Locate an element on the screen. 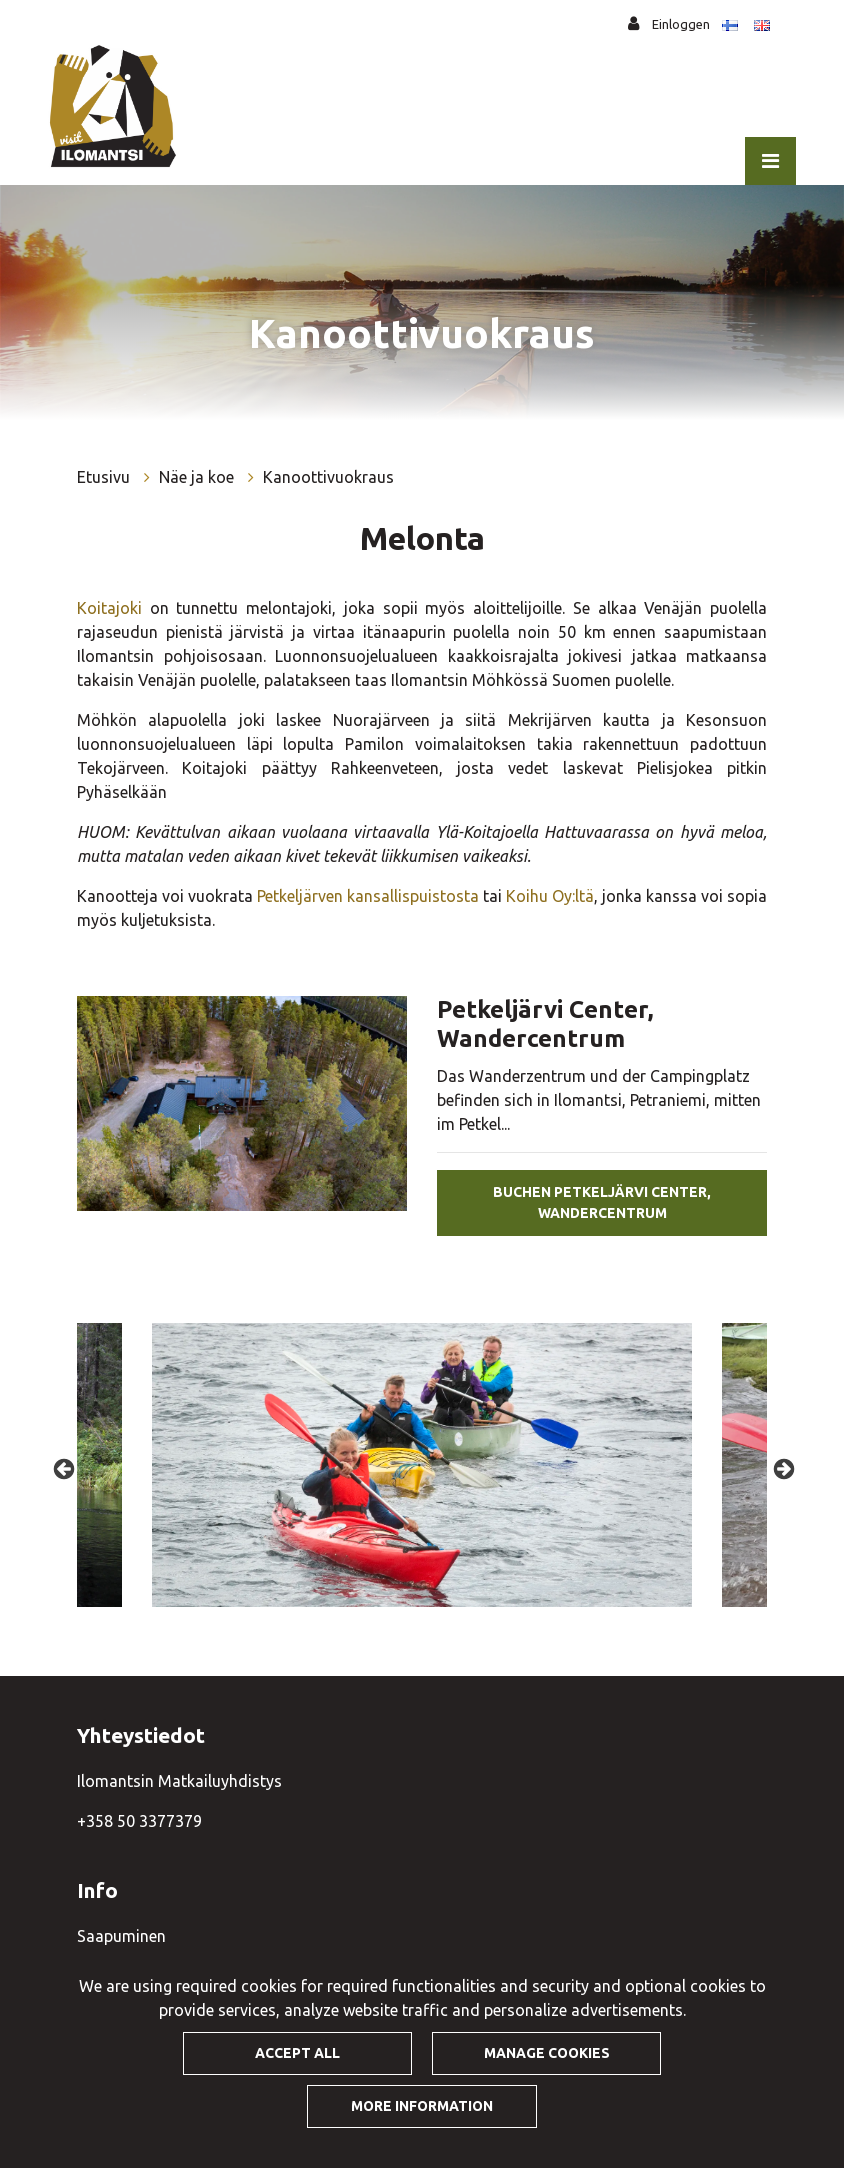 Image resolution: width=844 pixels, height=2168 pixels. Kanoottivuokraus is located at coordinates (328, 477).